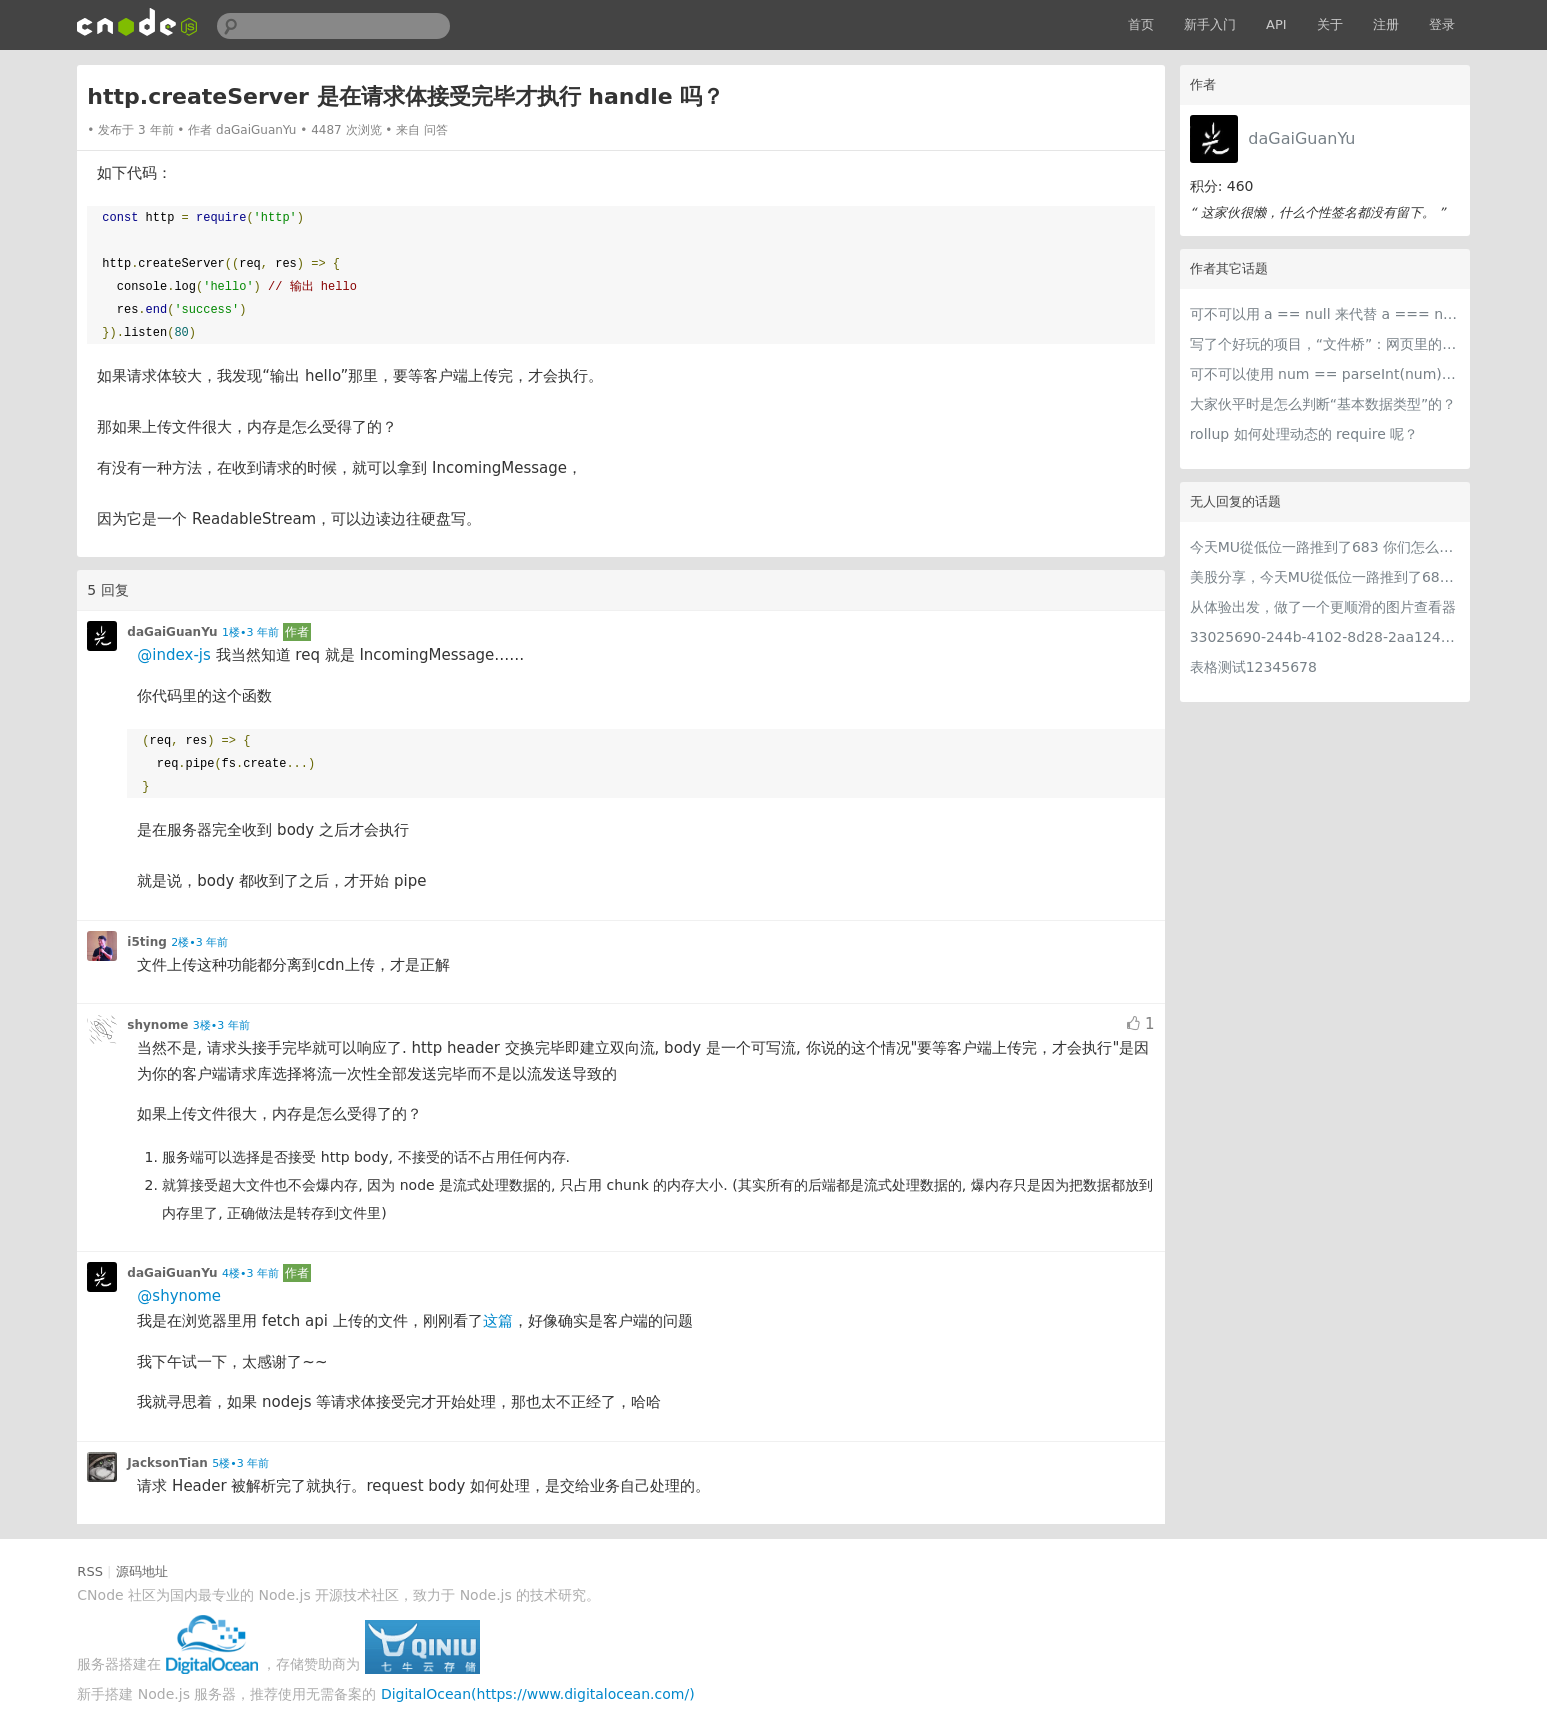 The image size is (1547, 1734). What do you see at coordinates (1323, 404) in the screenshot?
I see `大家伙平时是怎么判断“基本数据类型”的？` at bounding box center [1323, 404].